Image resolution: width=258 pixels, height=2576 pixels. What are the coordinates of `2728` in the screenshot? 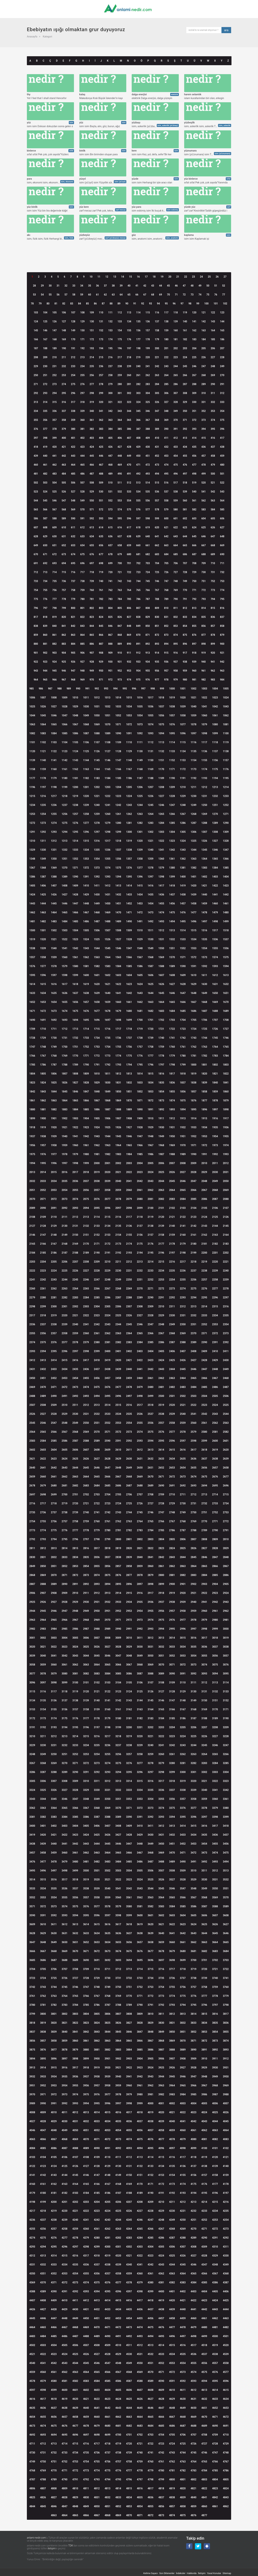 It's located at (161, 1503).